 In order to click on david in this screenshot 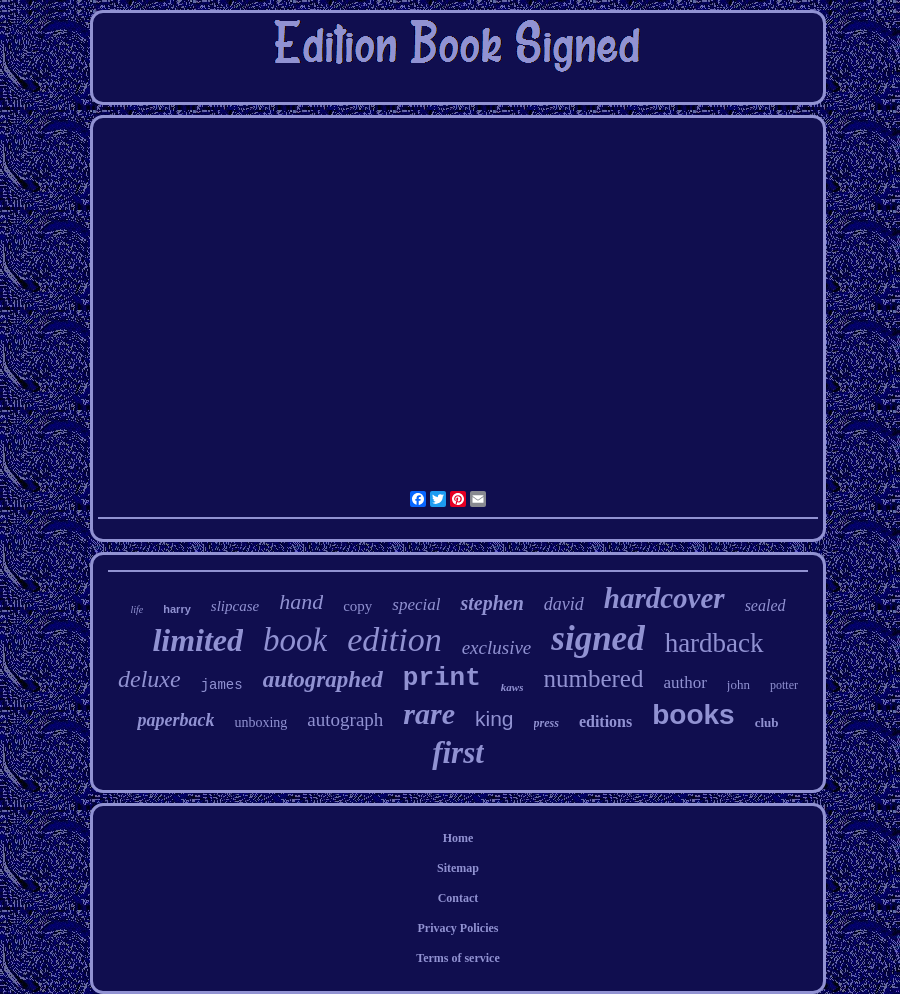, I will do `click(564, 604)`.